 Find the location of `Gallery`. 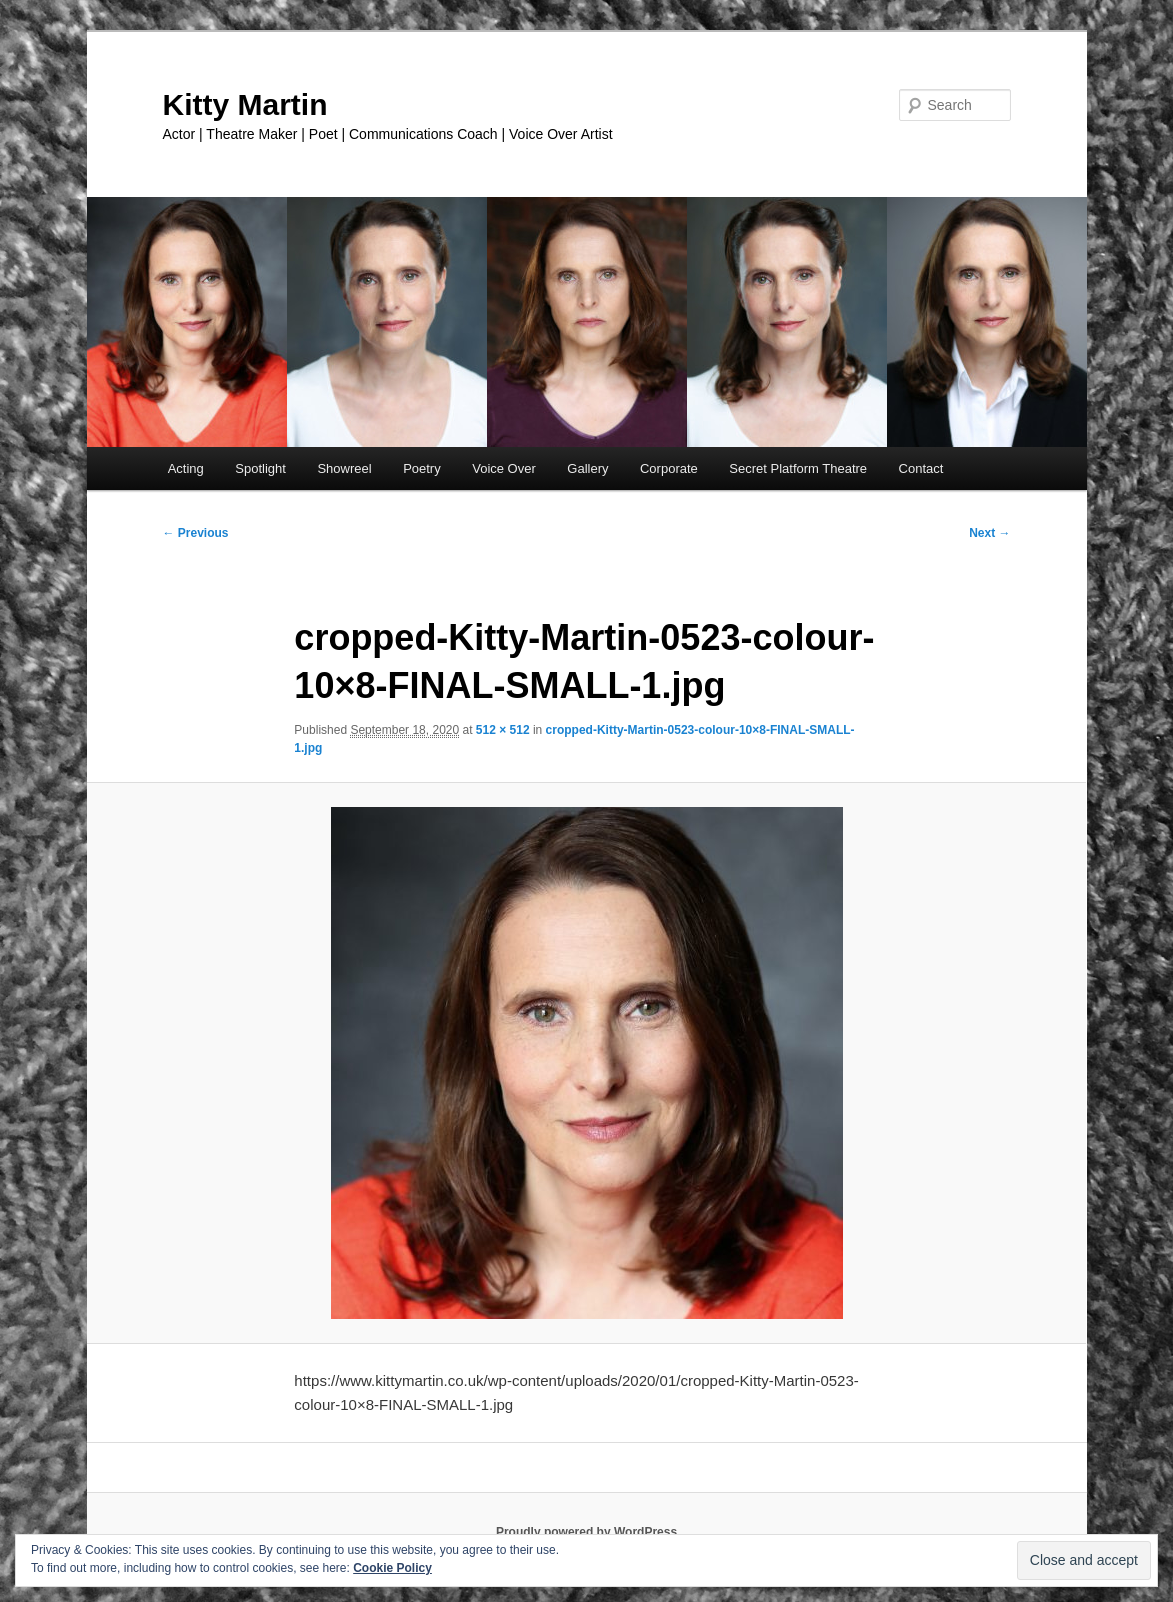

Gallery is located at coordinates (587, 468).